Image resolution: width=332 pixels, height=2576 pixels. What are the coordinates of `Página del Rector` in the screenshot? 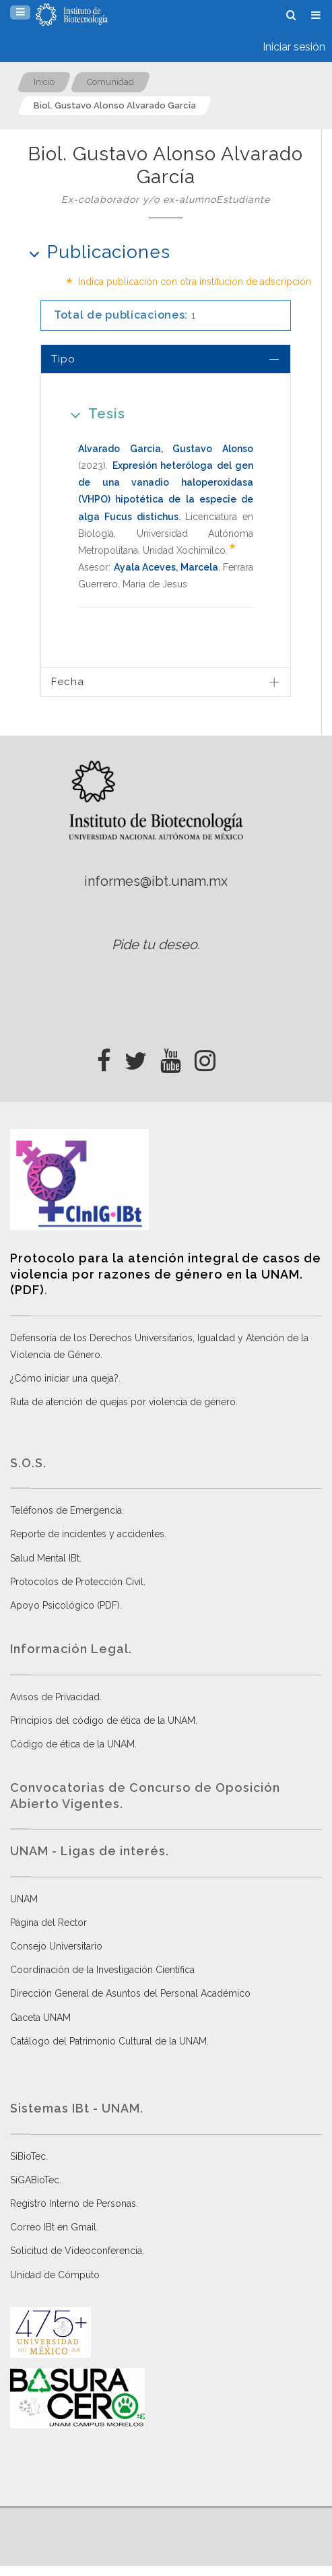 It's located at (48, 1922).